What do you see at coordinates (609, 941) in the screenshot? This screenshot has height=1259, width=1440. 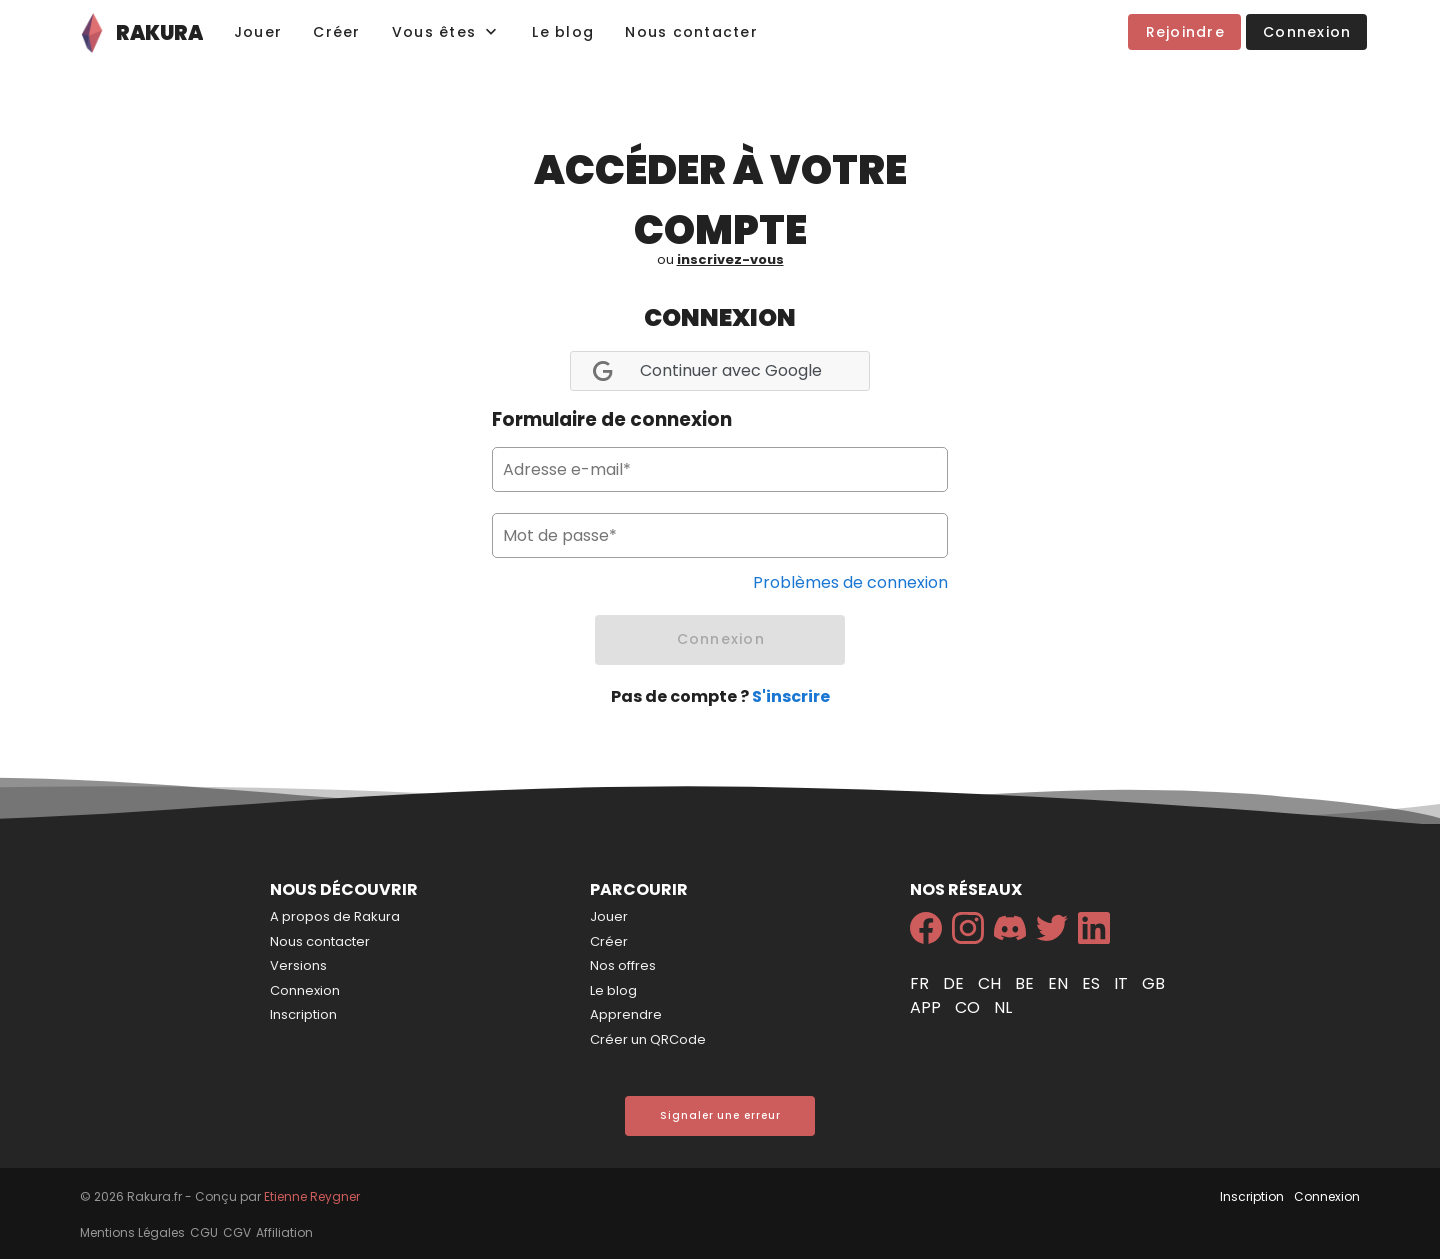 I see `Créer` at bounding box center [609, 941].